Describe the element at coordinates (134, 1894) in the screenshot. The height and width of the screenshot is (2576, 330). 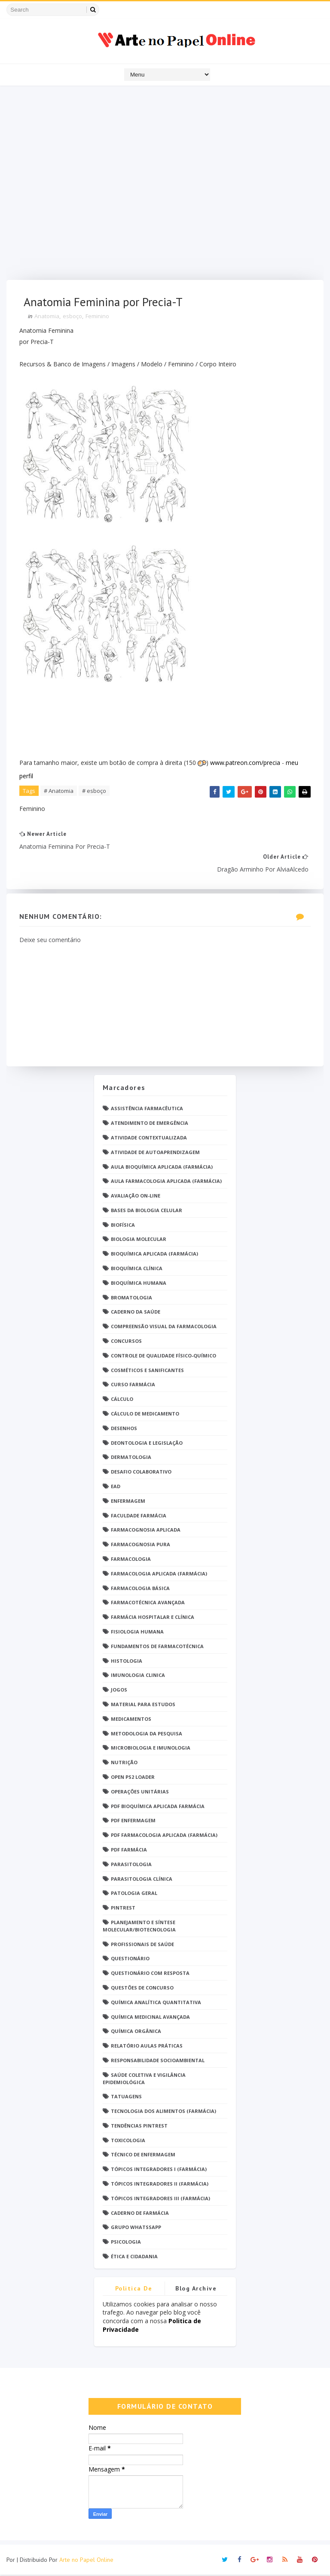
I see `Patologia Geral` at that location.